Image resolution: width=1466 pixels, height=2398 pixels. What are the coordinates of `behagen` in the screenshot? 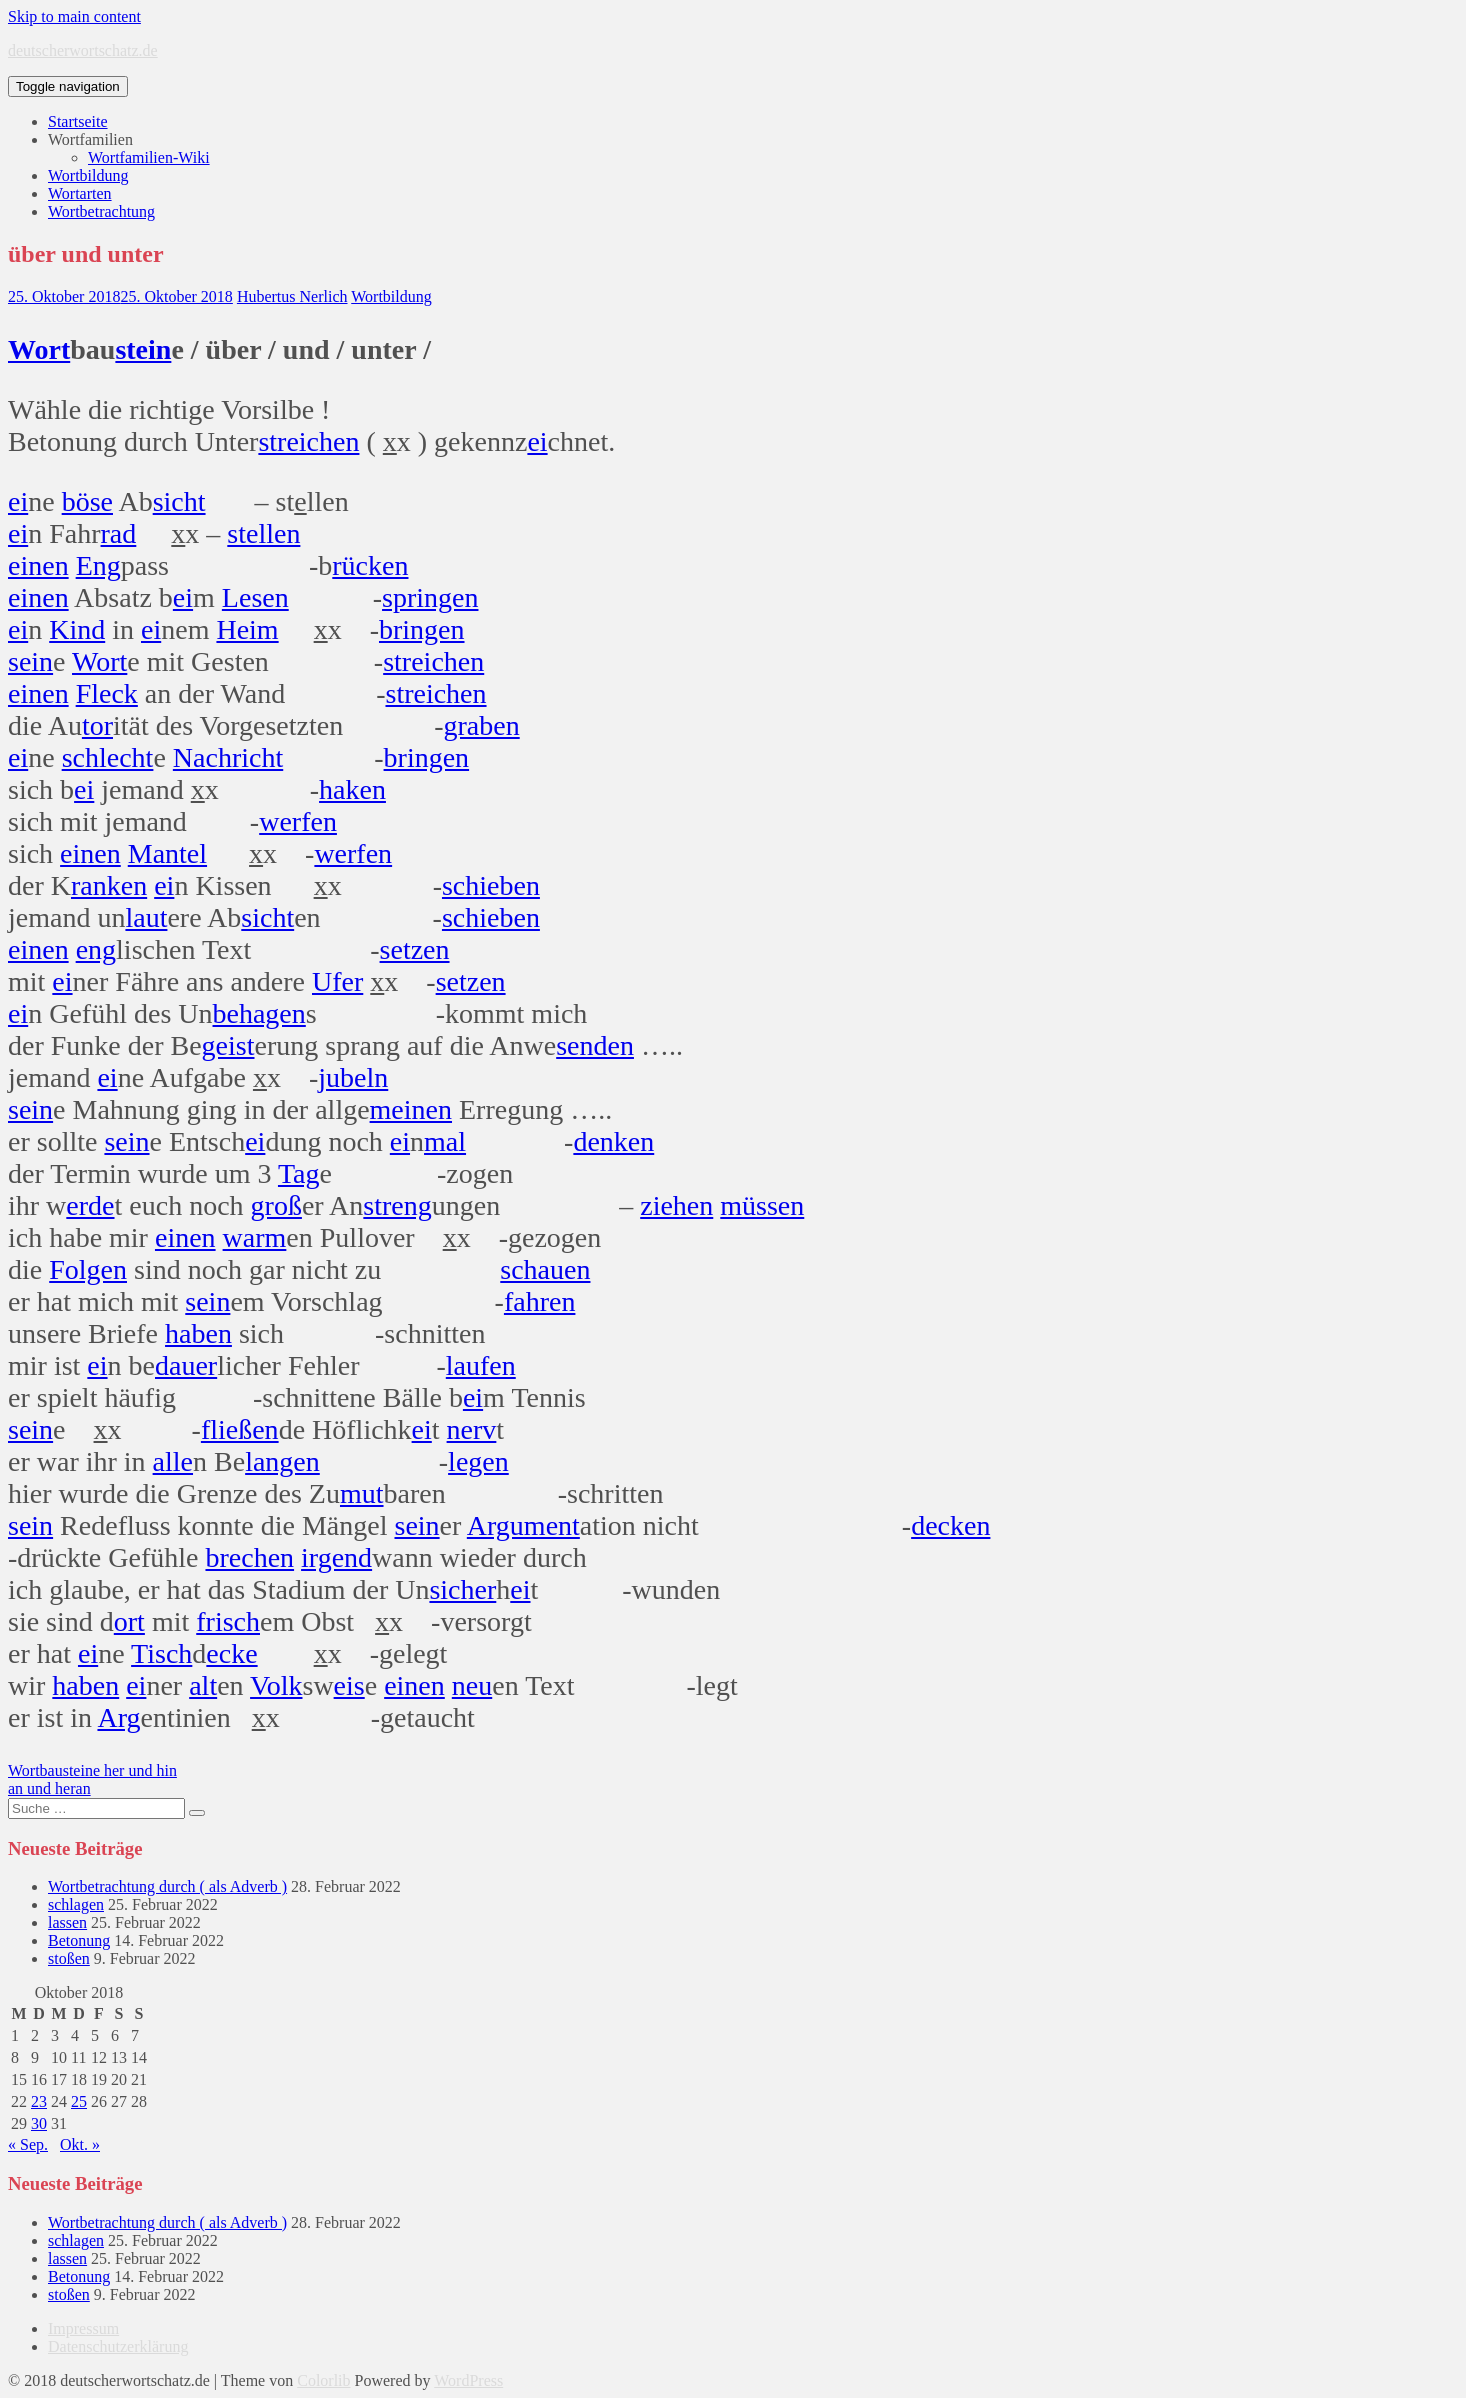 It's located at (259, 1013).